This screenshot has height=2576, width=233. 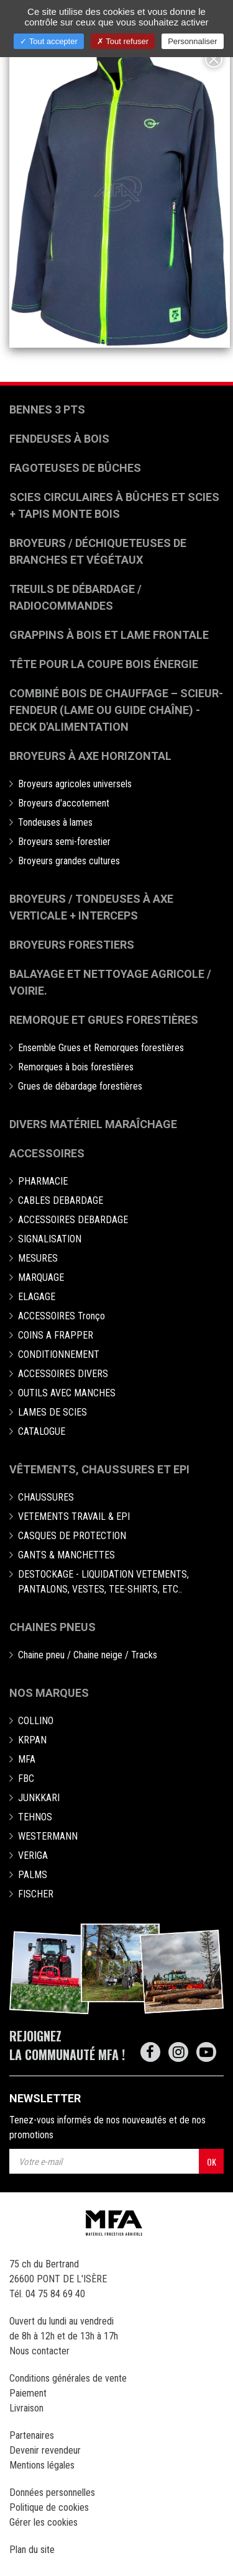 I want to click on CATALOGUE, so click(x=41, y=1431).